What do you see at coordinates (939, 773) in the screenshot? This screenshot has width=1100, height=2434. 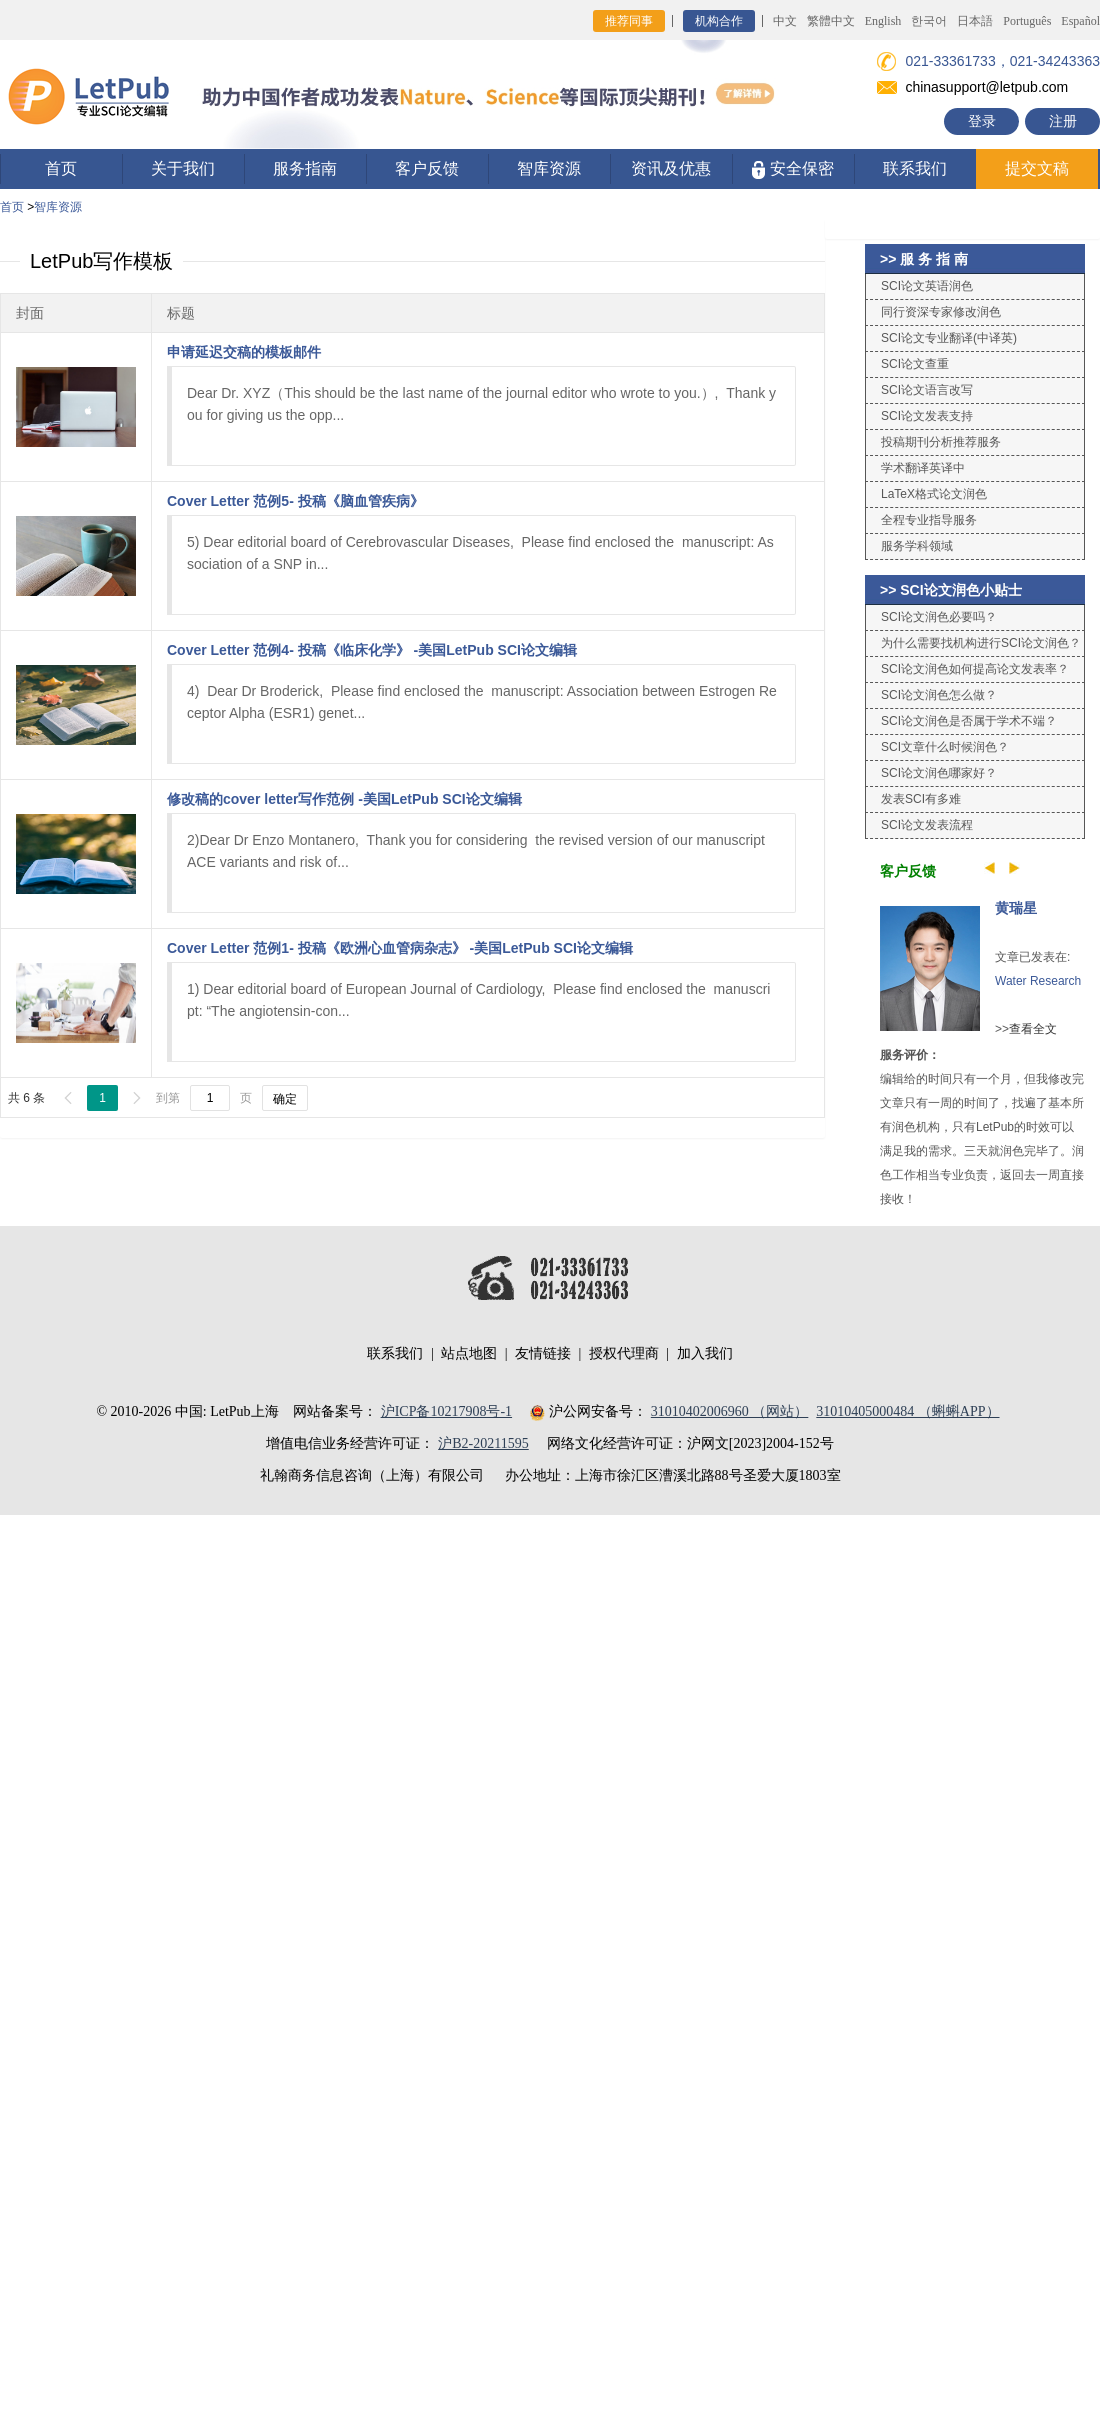 I see `SCI论文润色哪家好？` at bounding box center [939, 773].